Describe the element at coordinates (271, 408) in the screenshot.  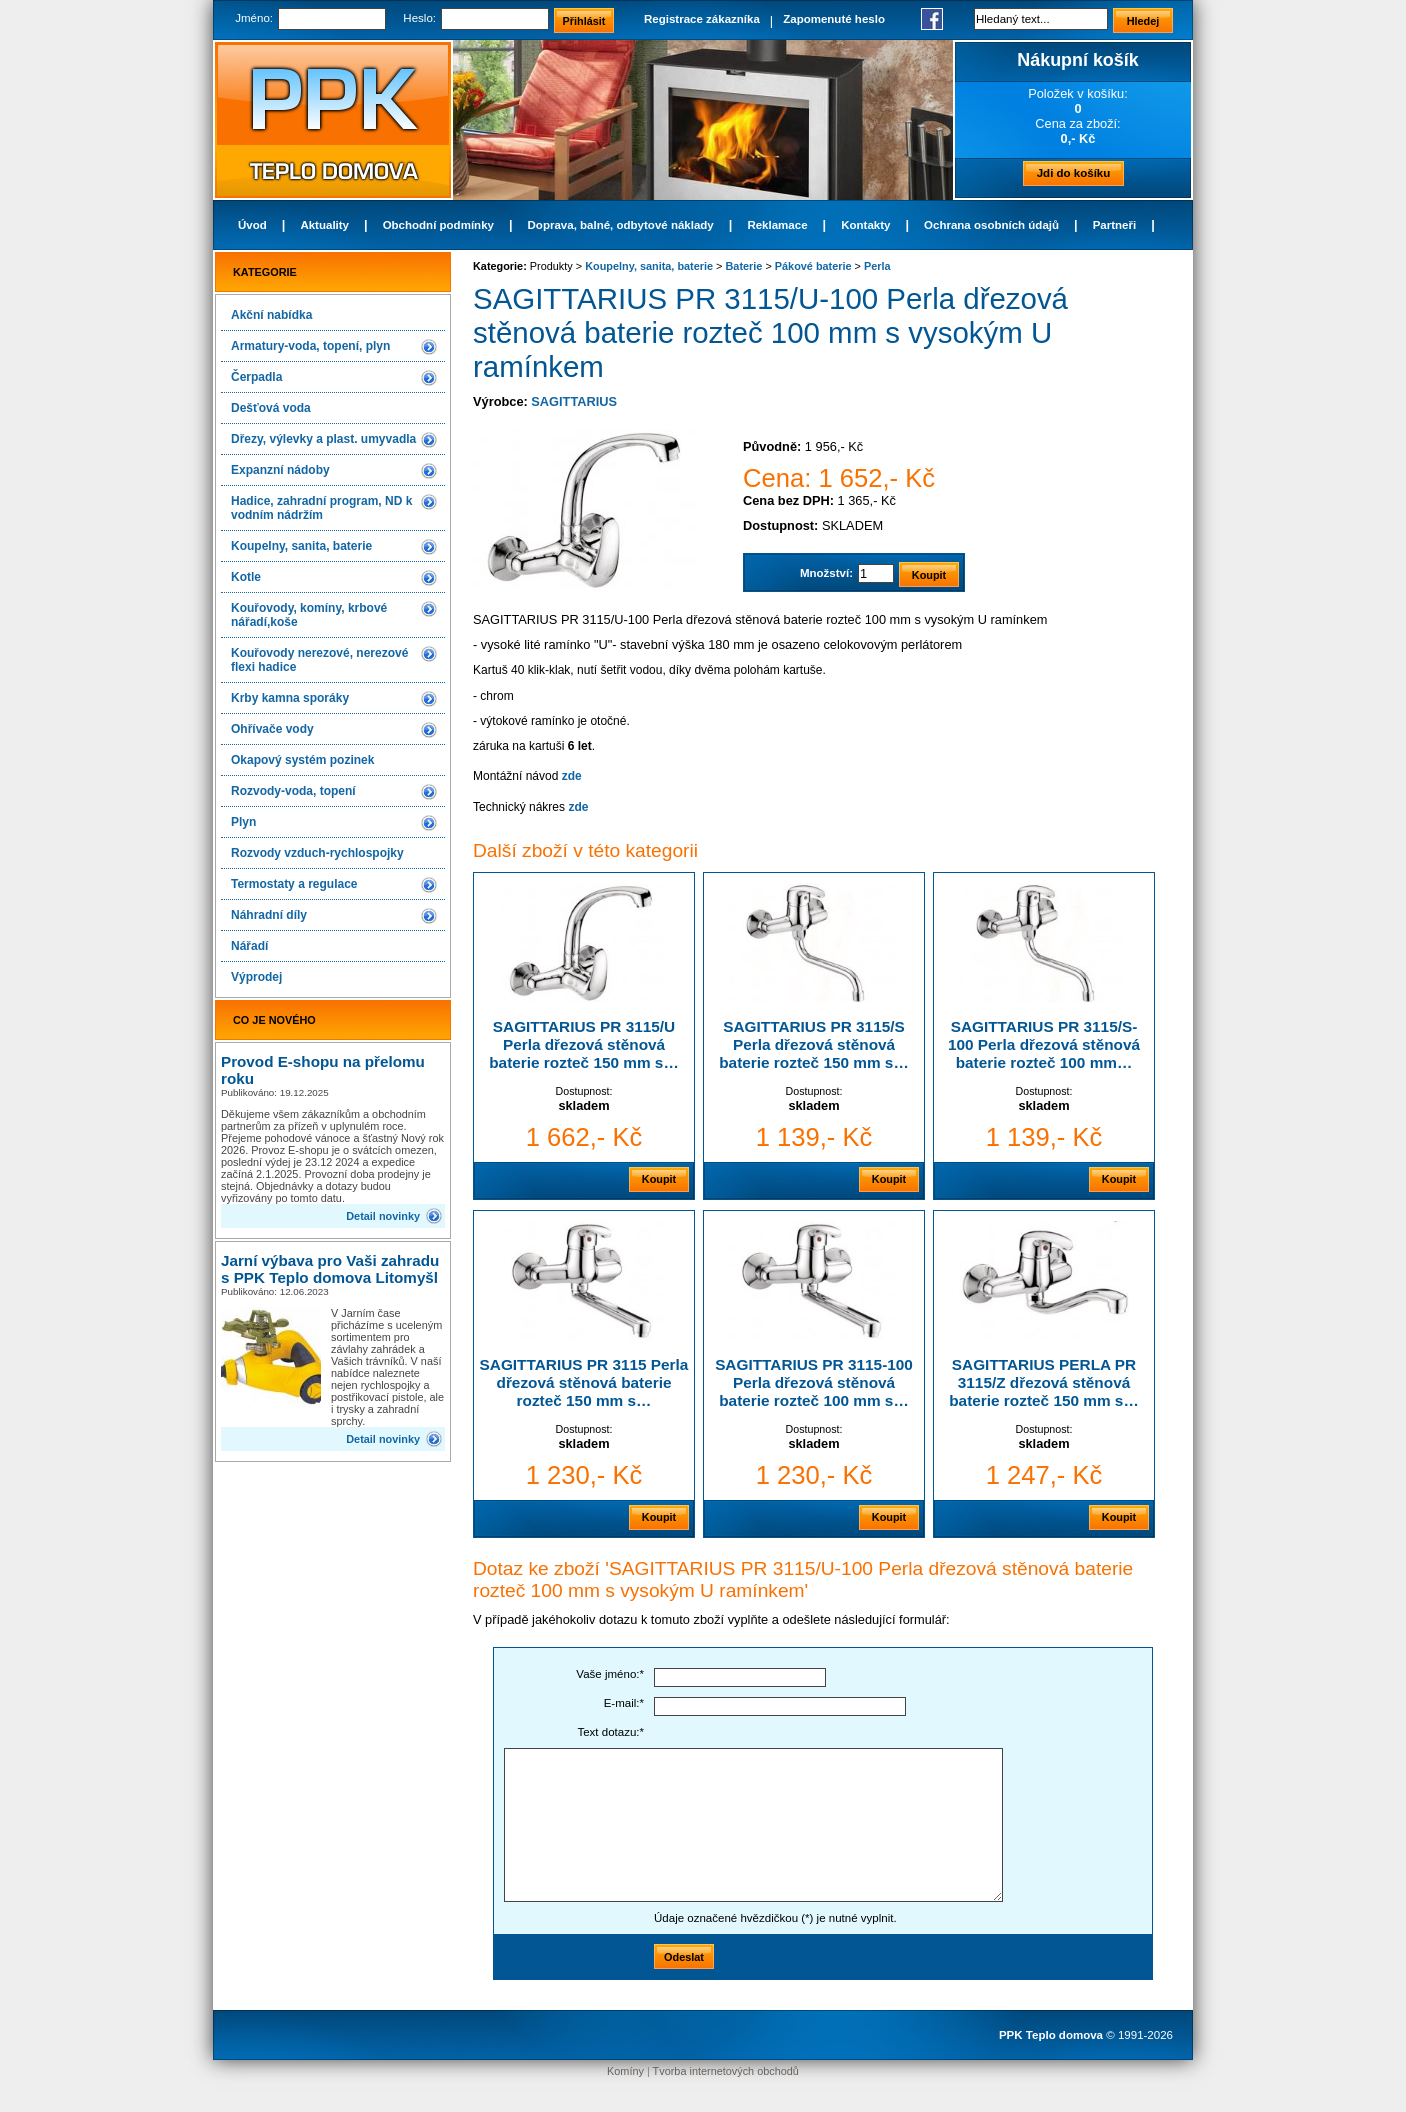
I see `Dešťová voda` at that location.